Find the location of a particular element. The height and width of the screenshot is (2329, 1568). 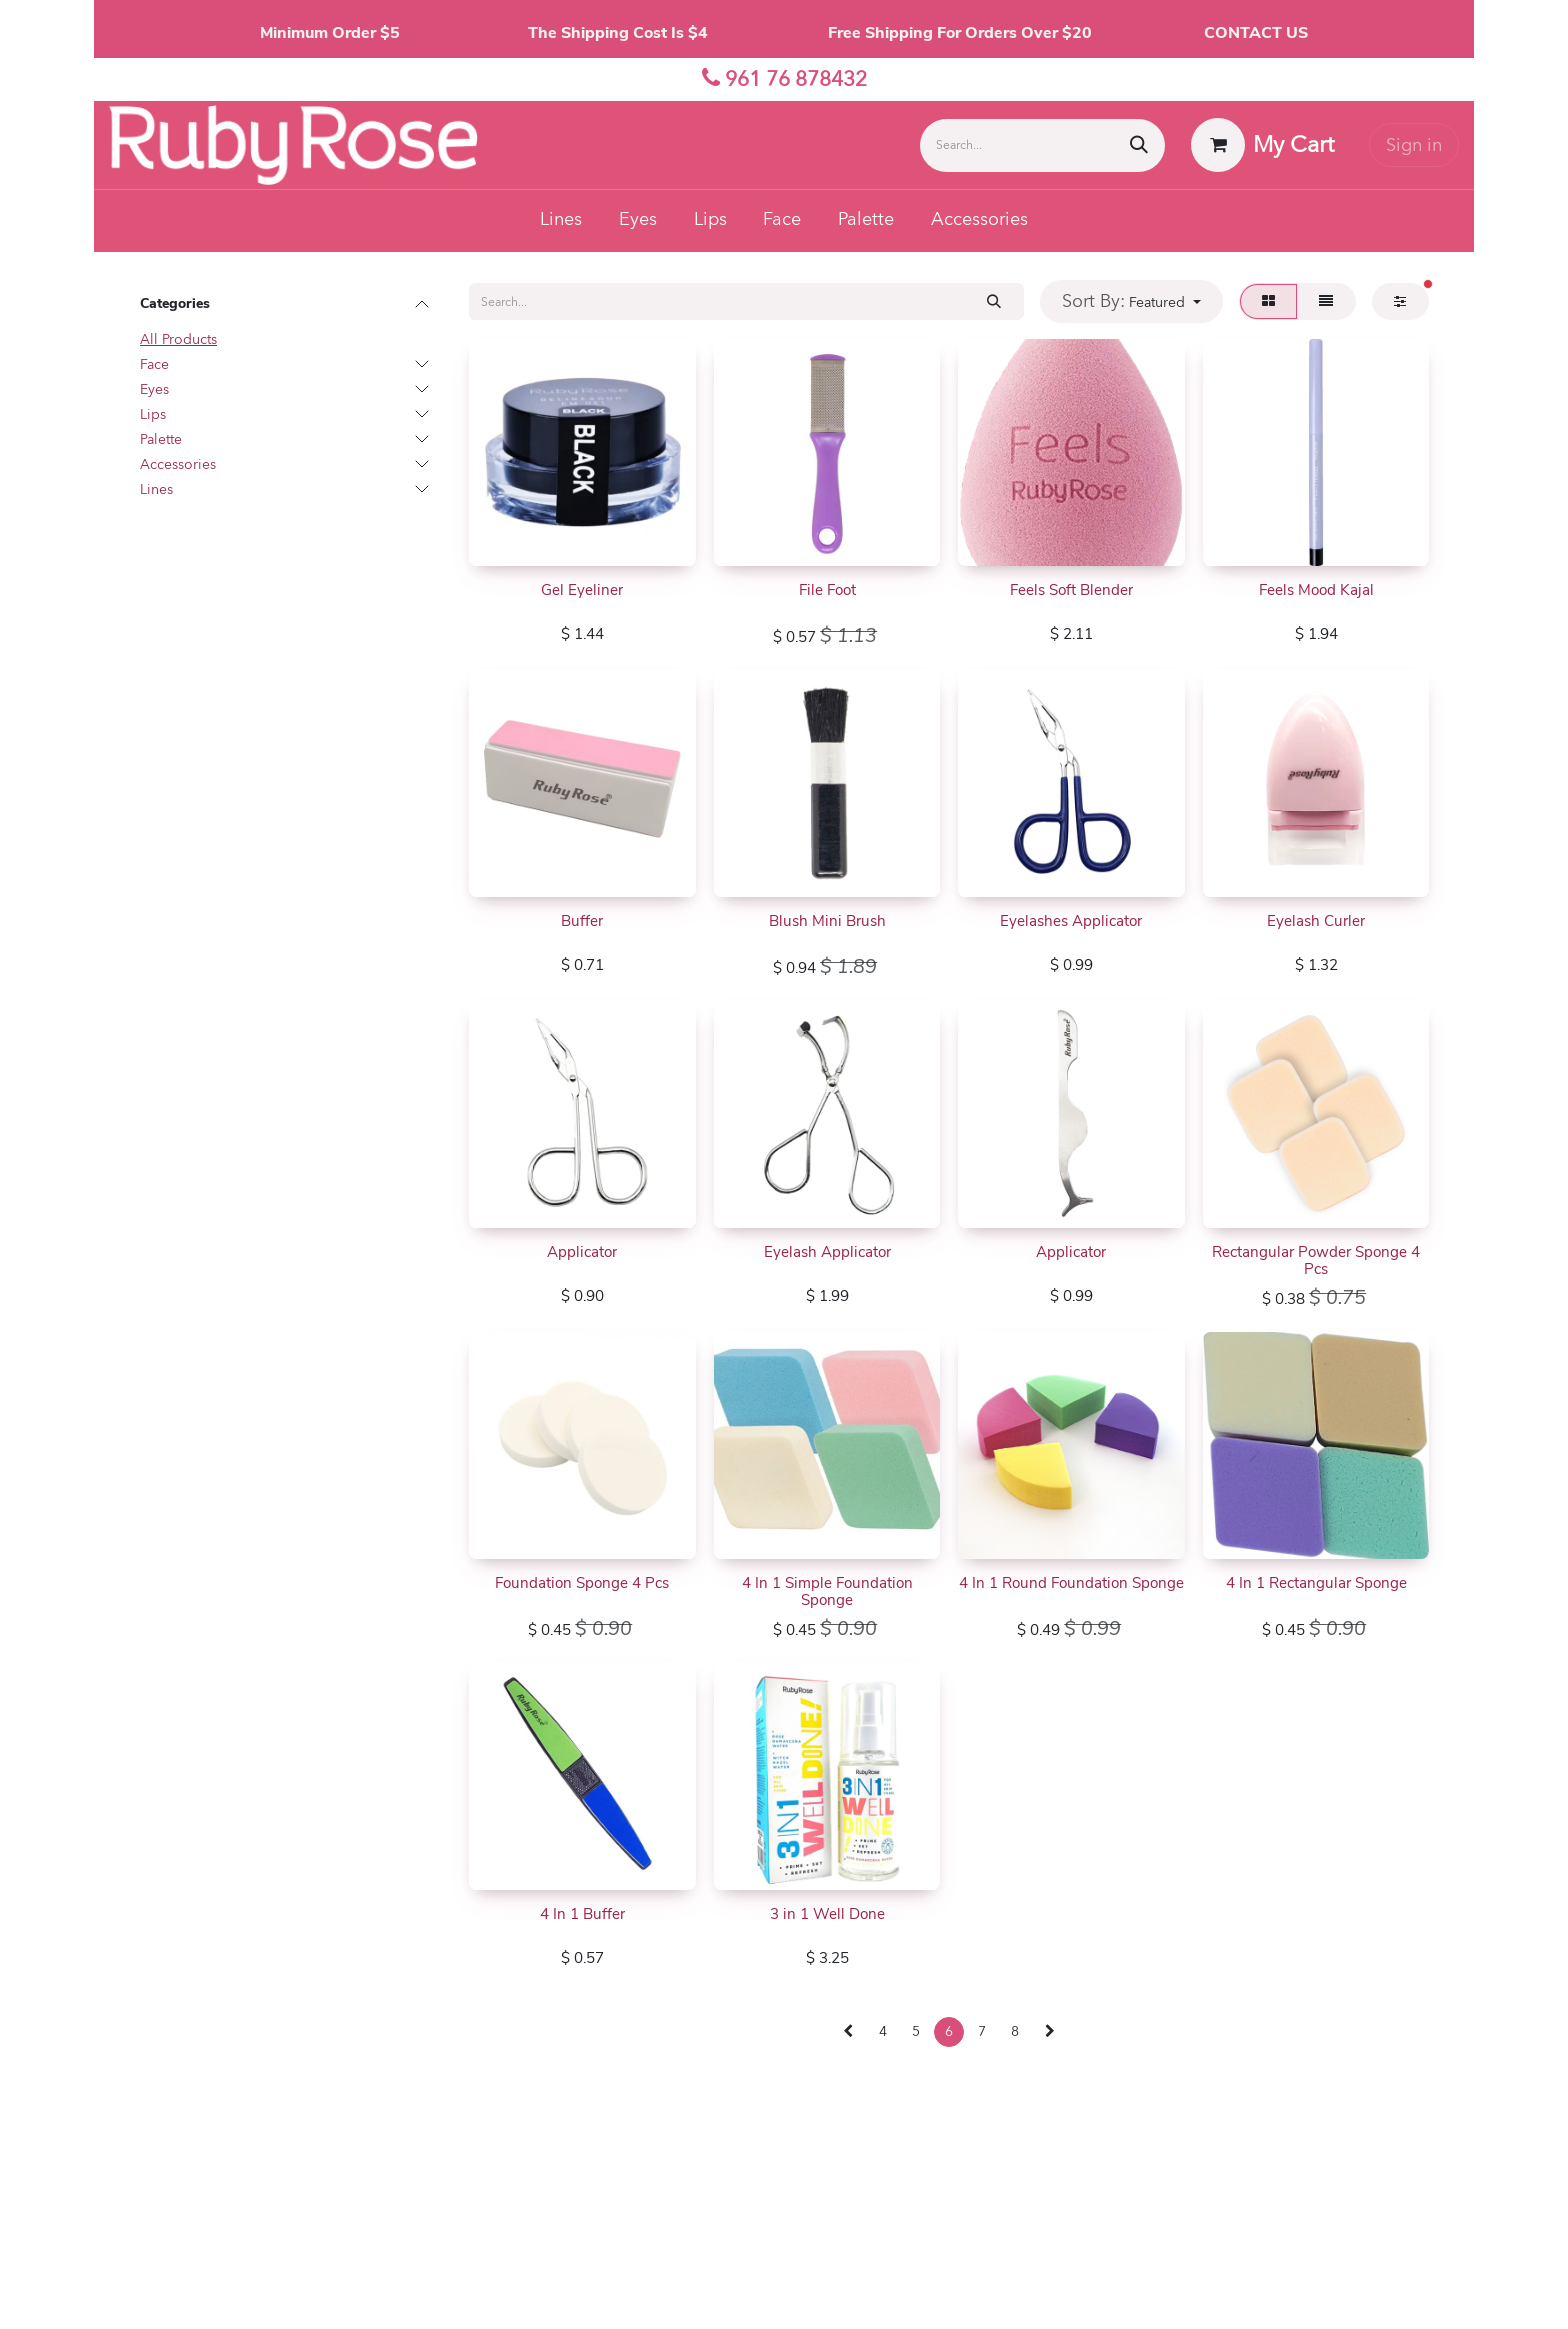

4 In 1 Simple Foundation Sponge is located at coordinates (826, 1591).